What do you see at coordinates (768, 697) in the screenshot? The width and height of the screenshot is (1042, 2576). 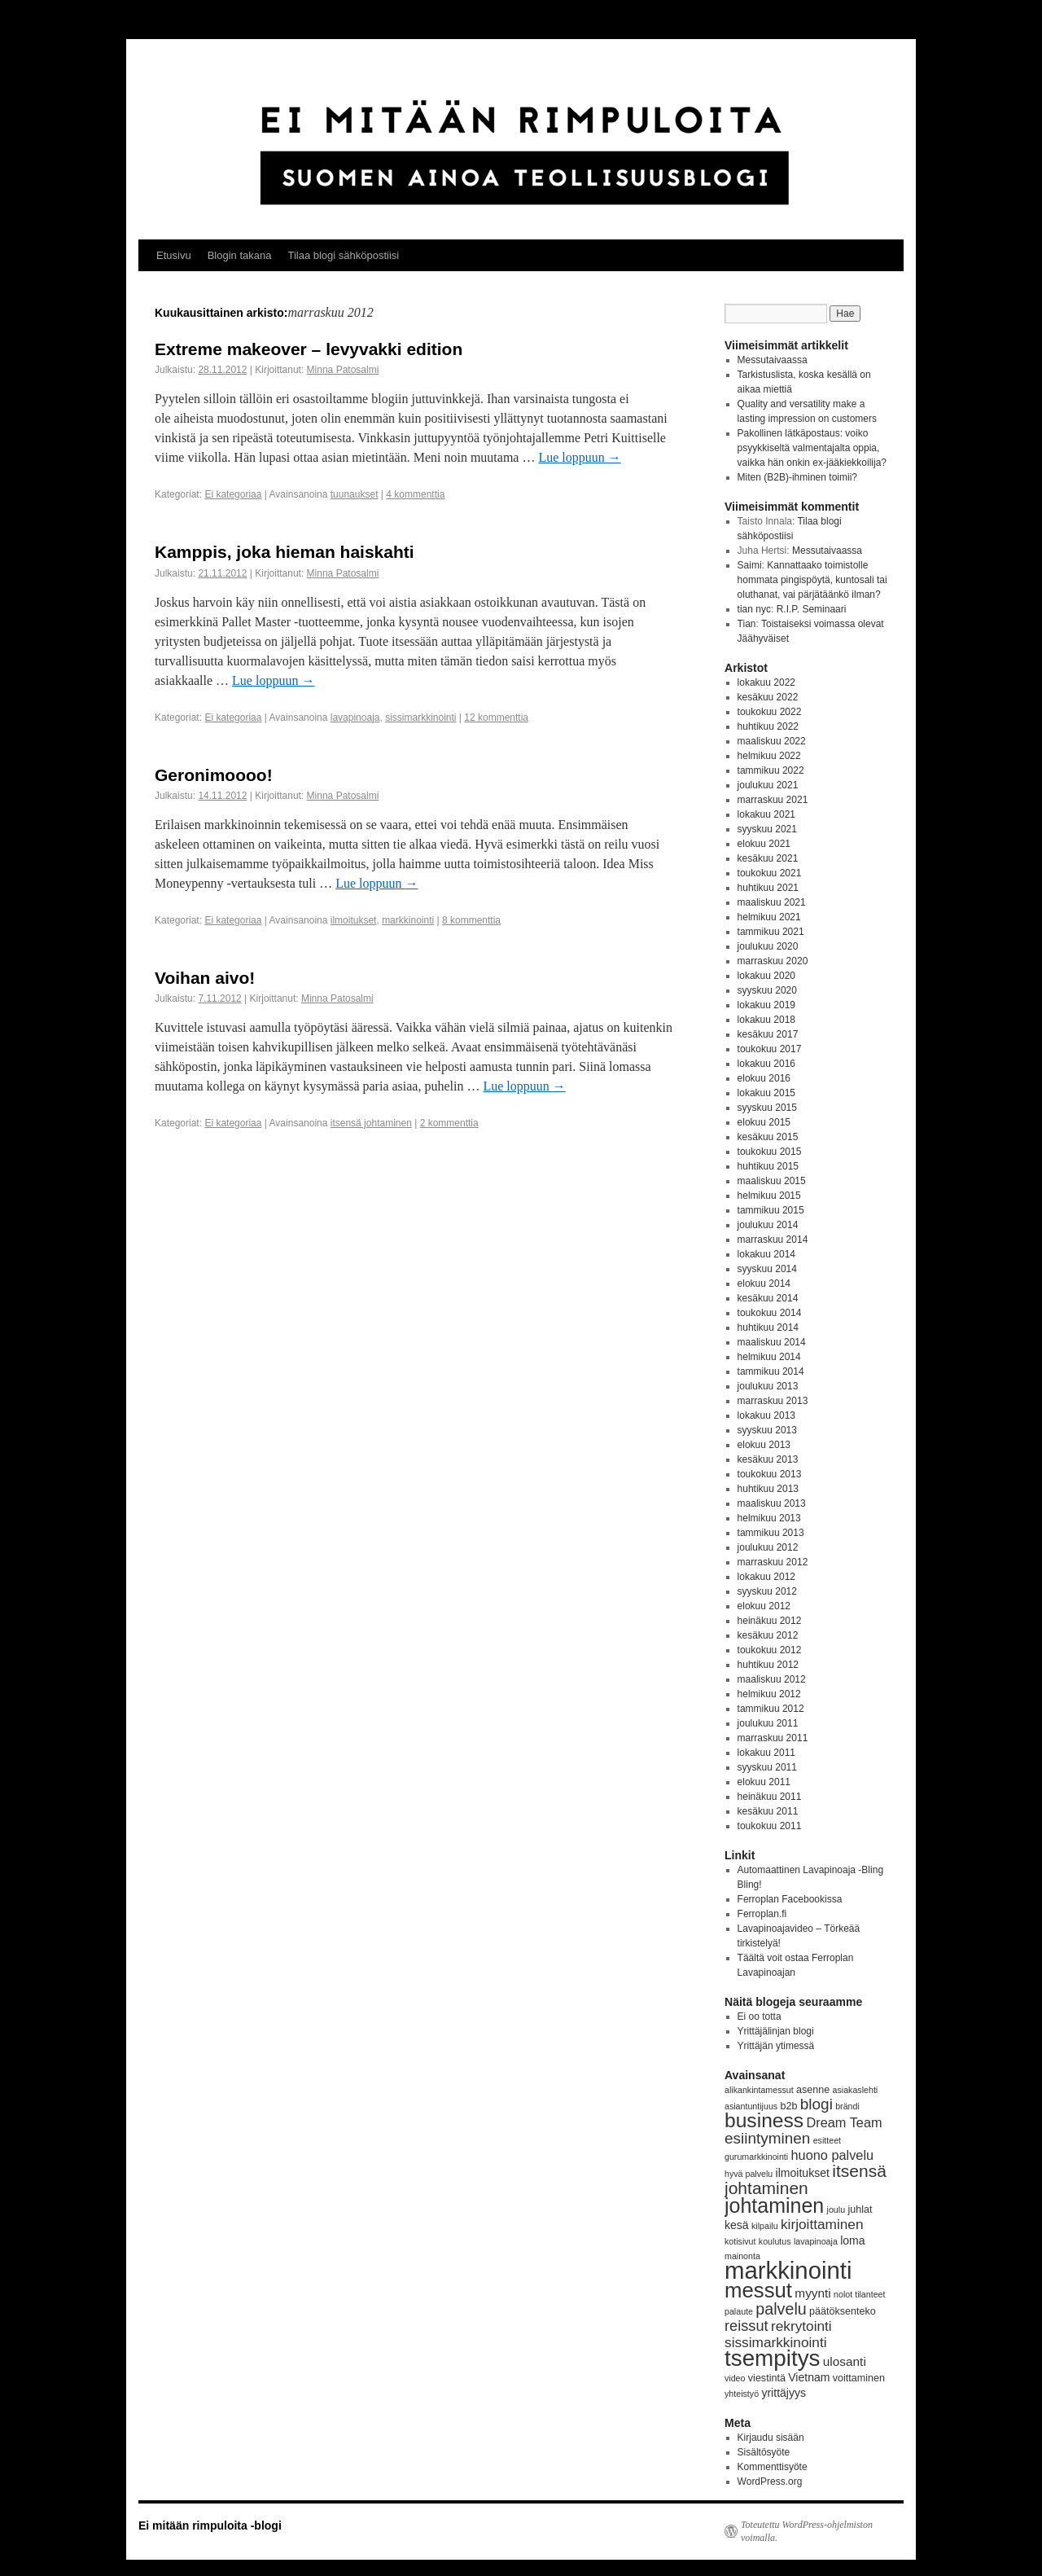 I see `kesäkuu 2022` at bounding box center [768, 697].